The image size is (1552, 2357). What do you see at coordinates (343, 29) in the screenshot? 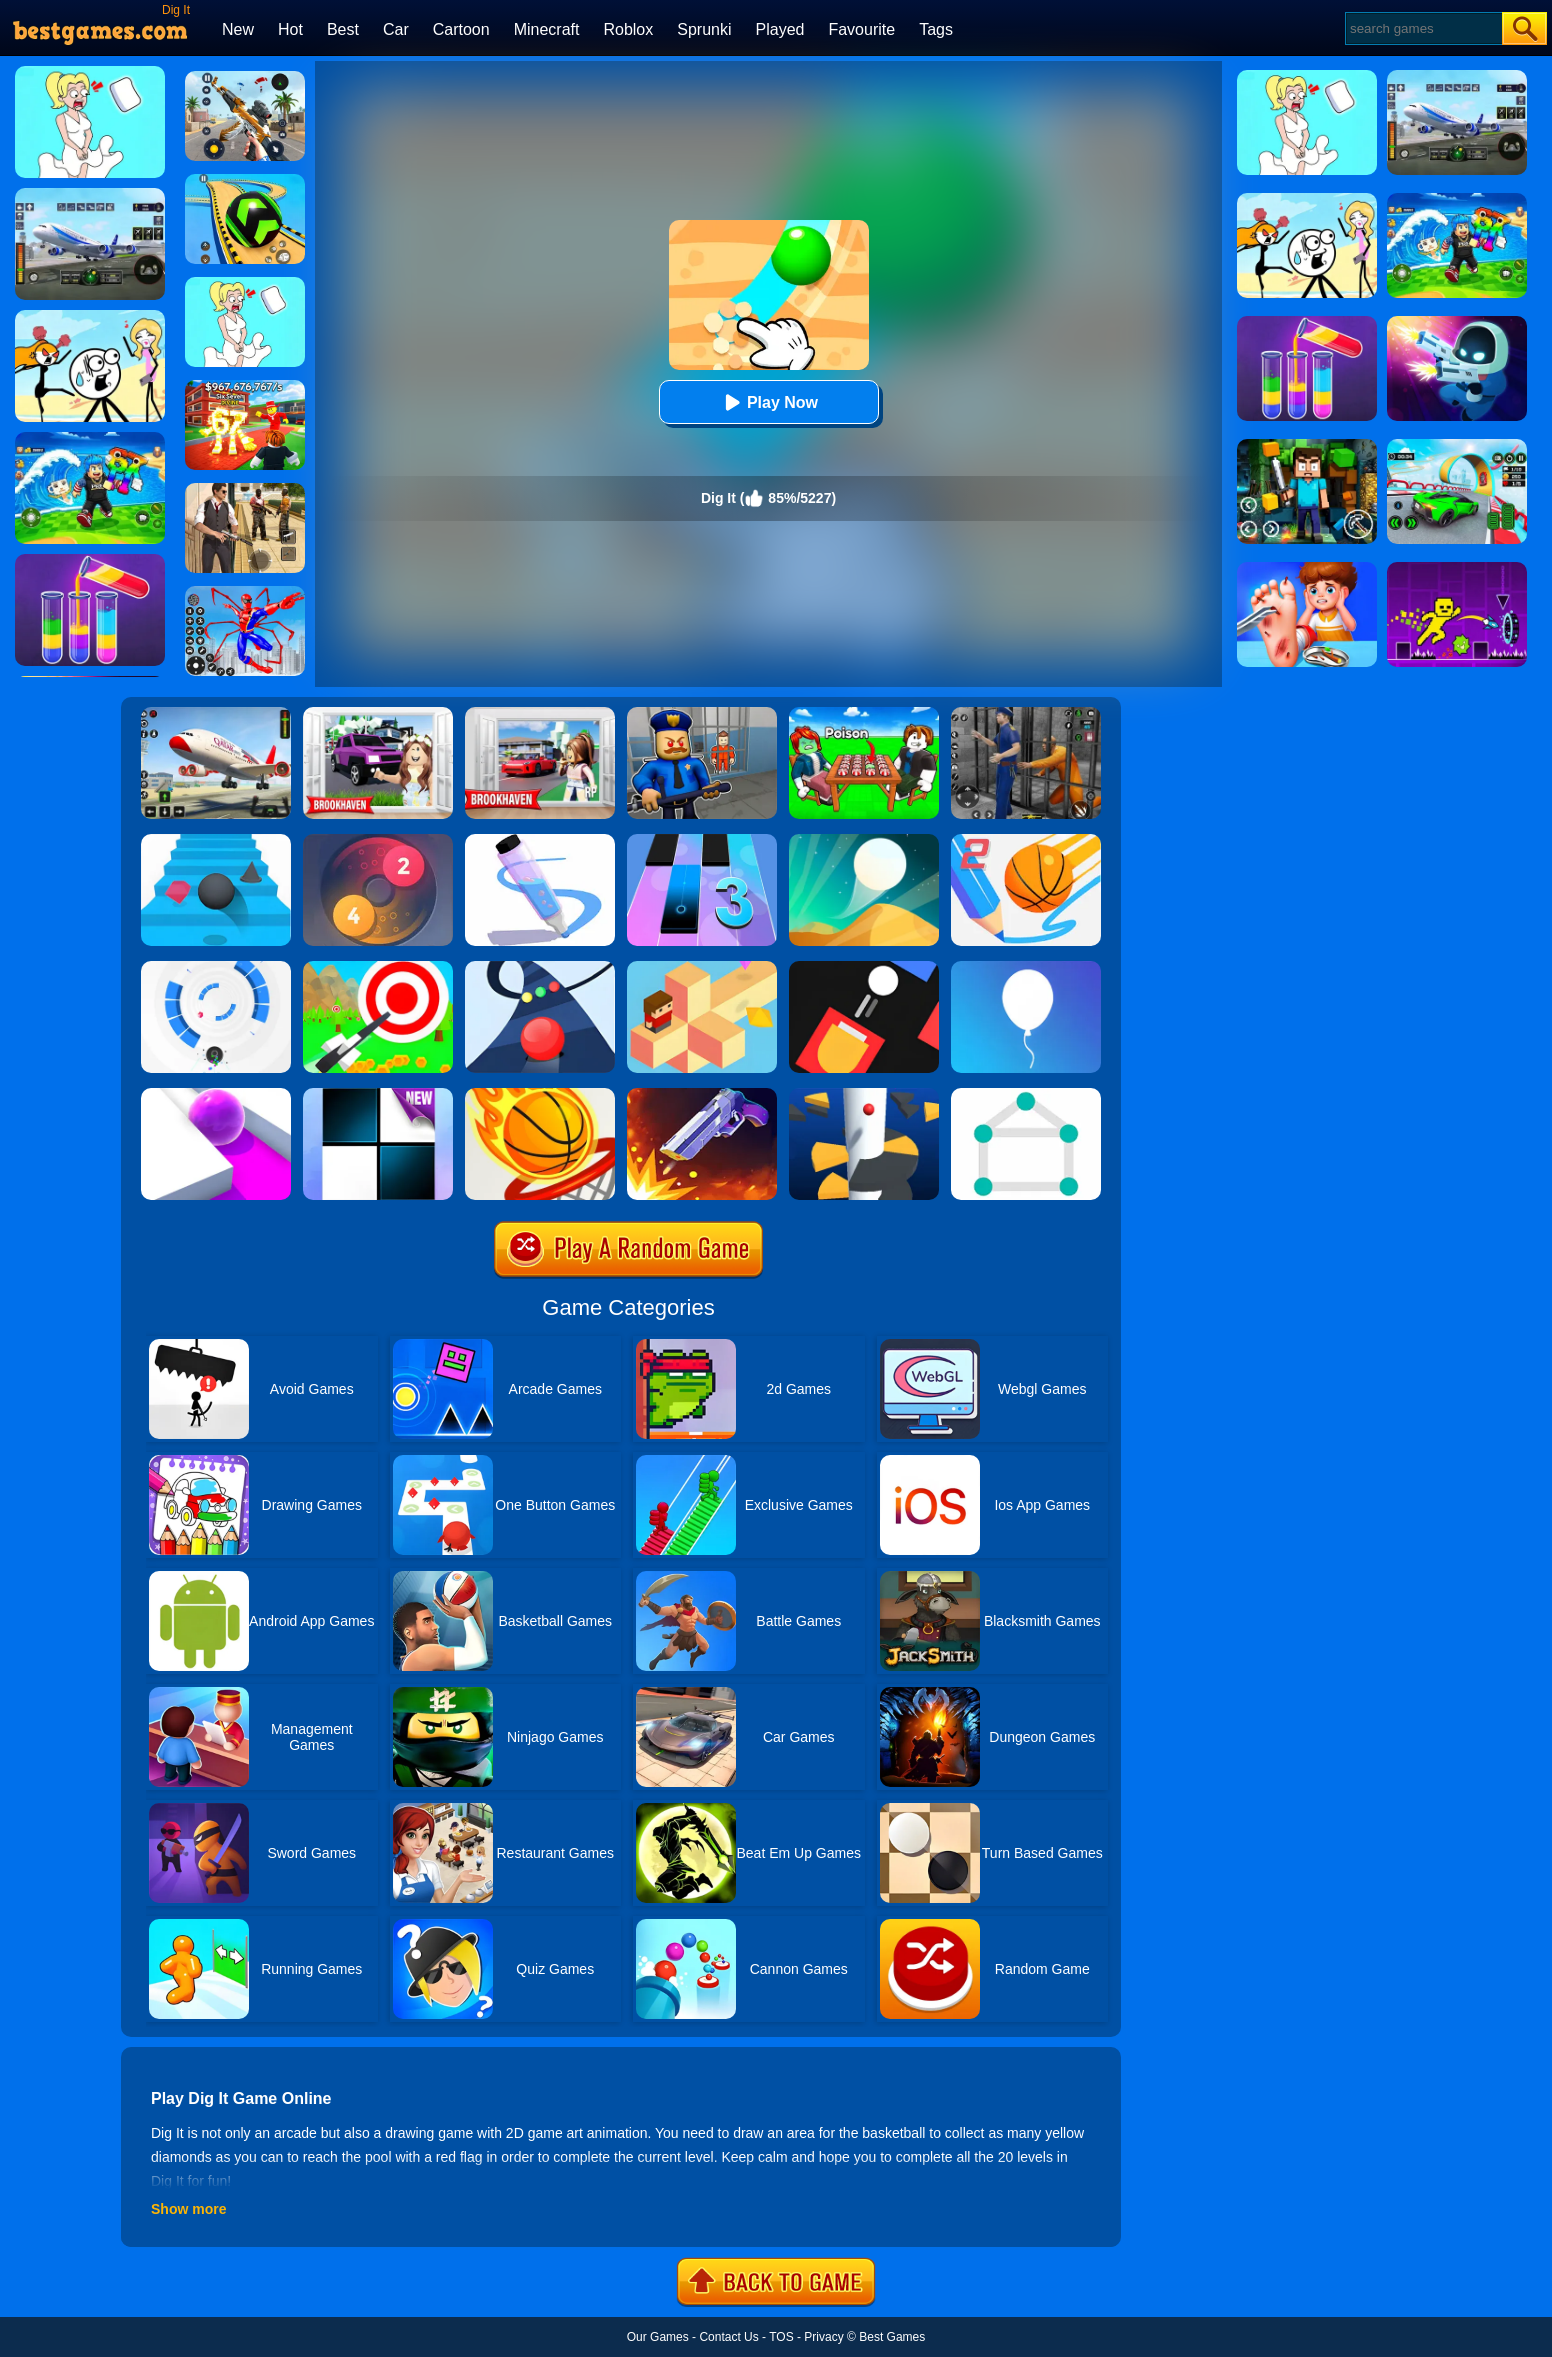
I see `Best` at bounding box center [343, 29].